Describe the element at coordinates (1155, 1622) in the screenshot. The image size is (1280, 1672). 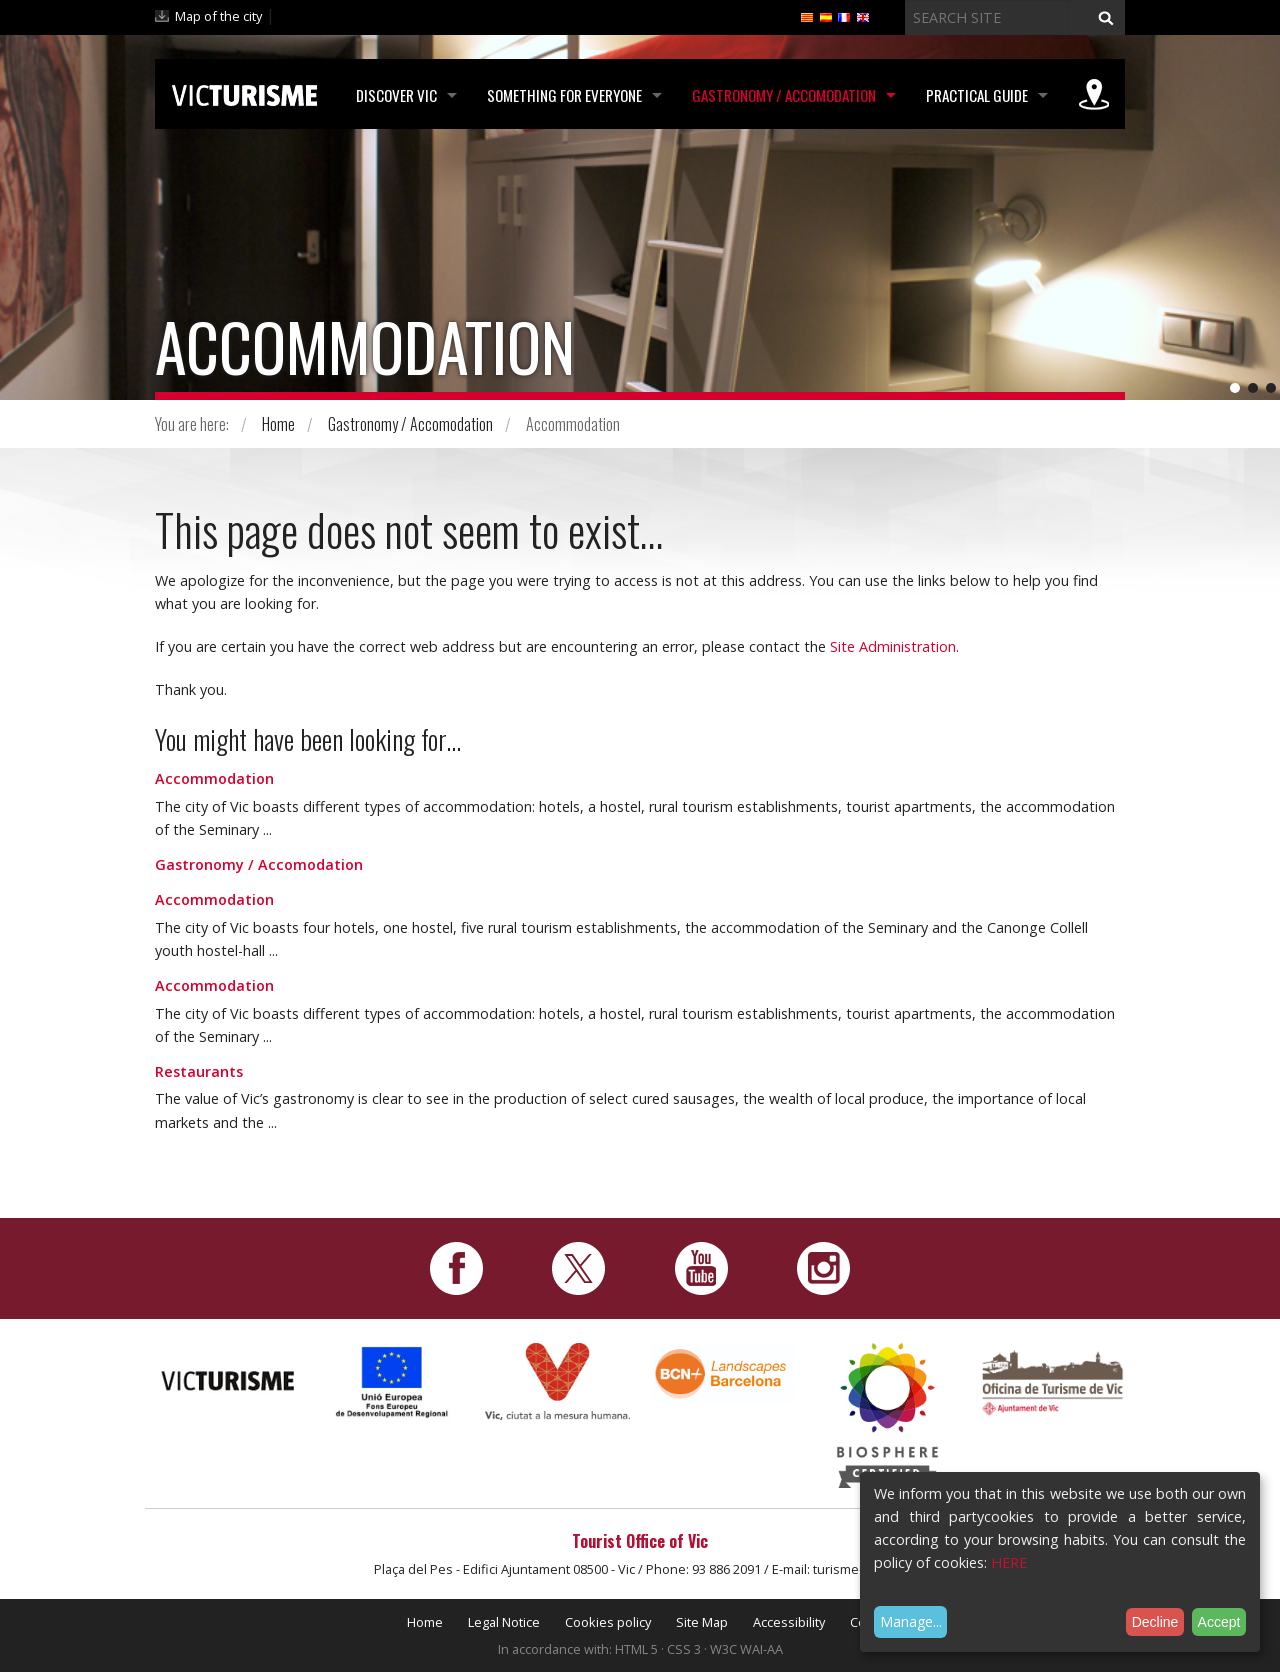
I see `Decline` at that location.